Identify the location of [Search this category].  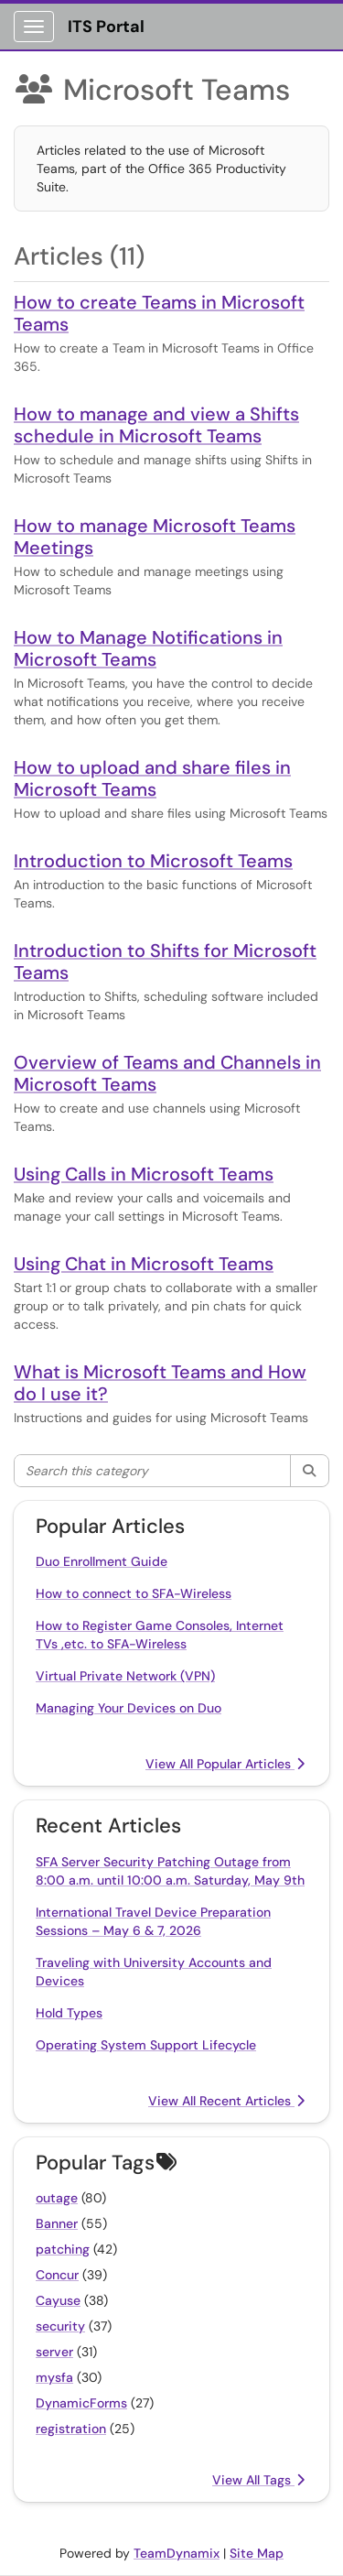
(153, 1470).